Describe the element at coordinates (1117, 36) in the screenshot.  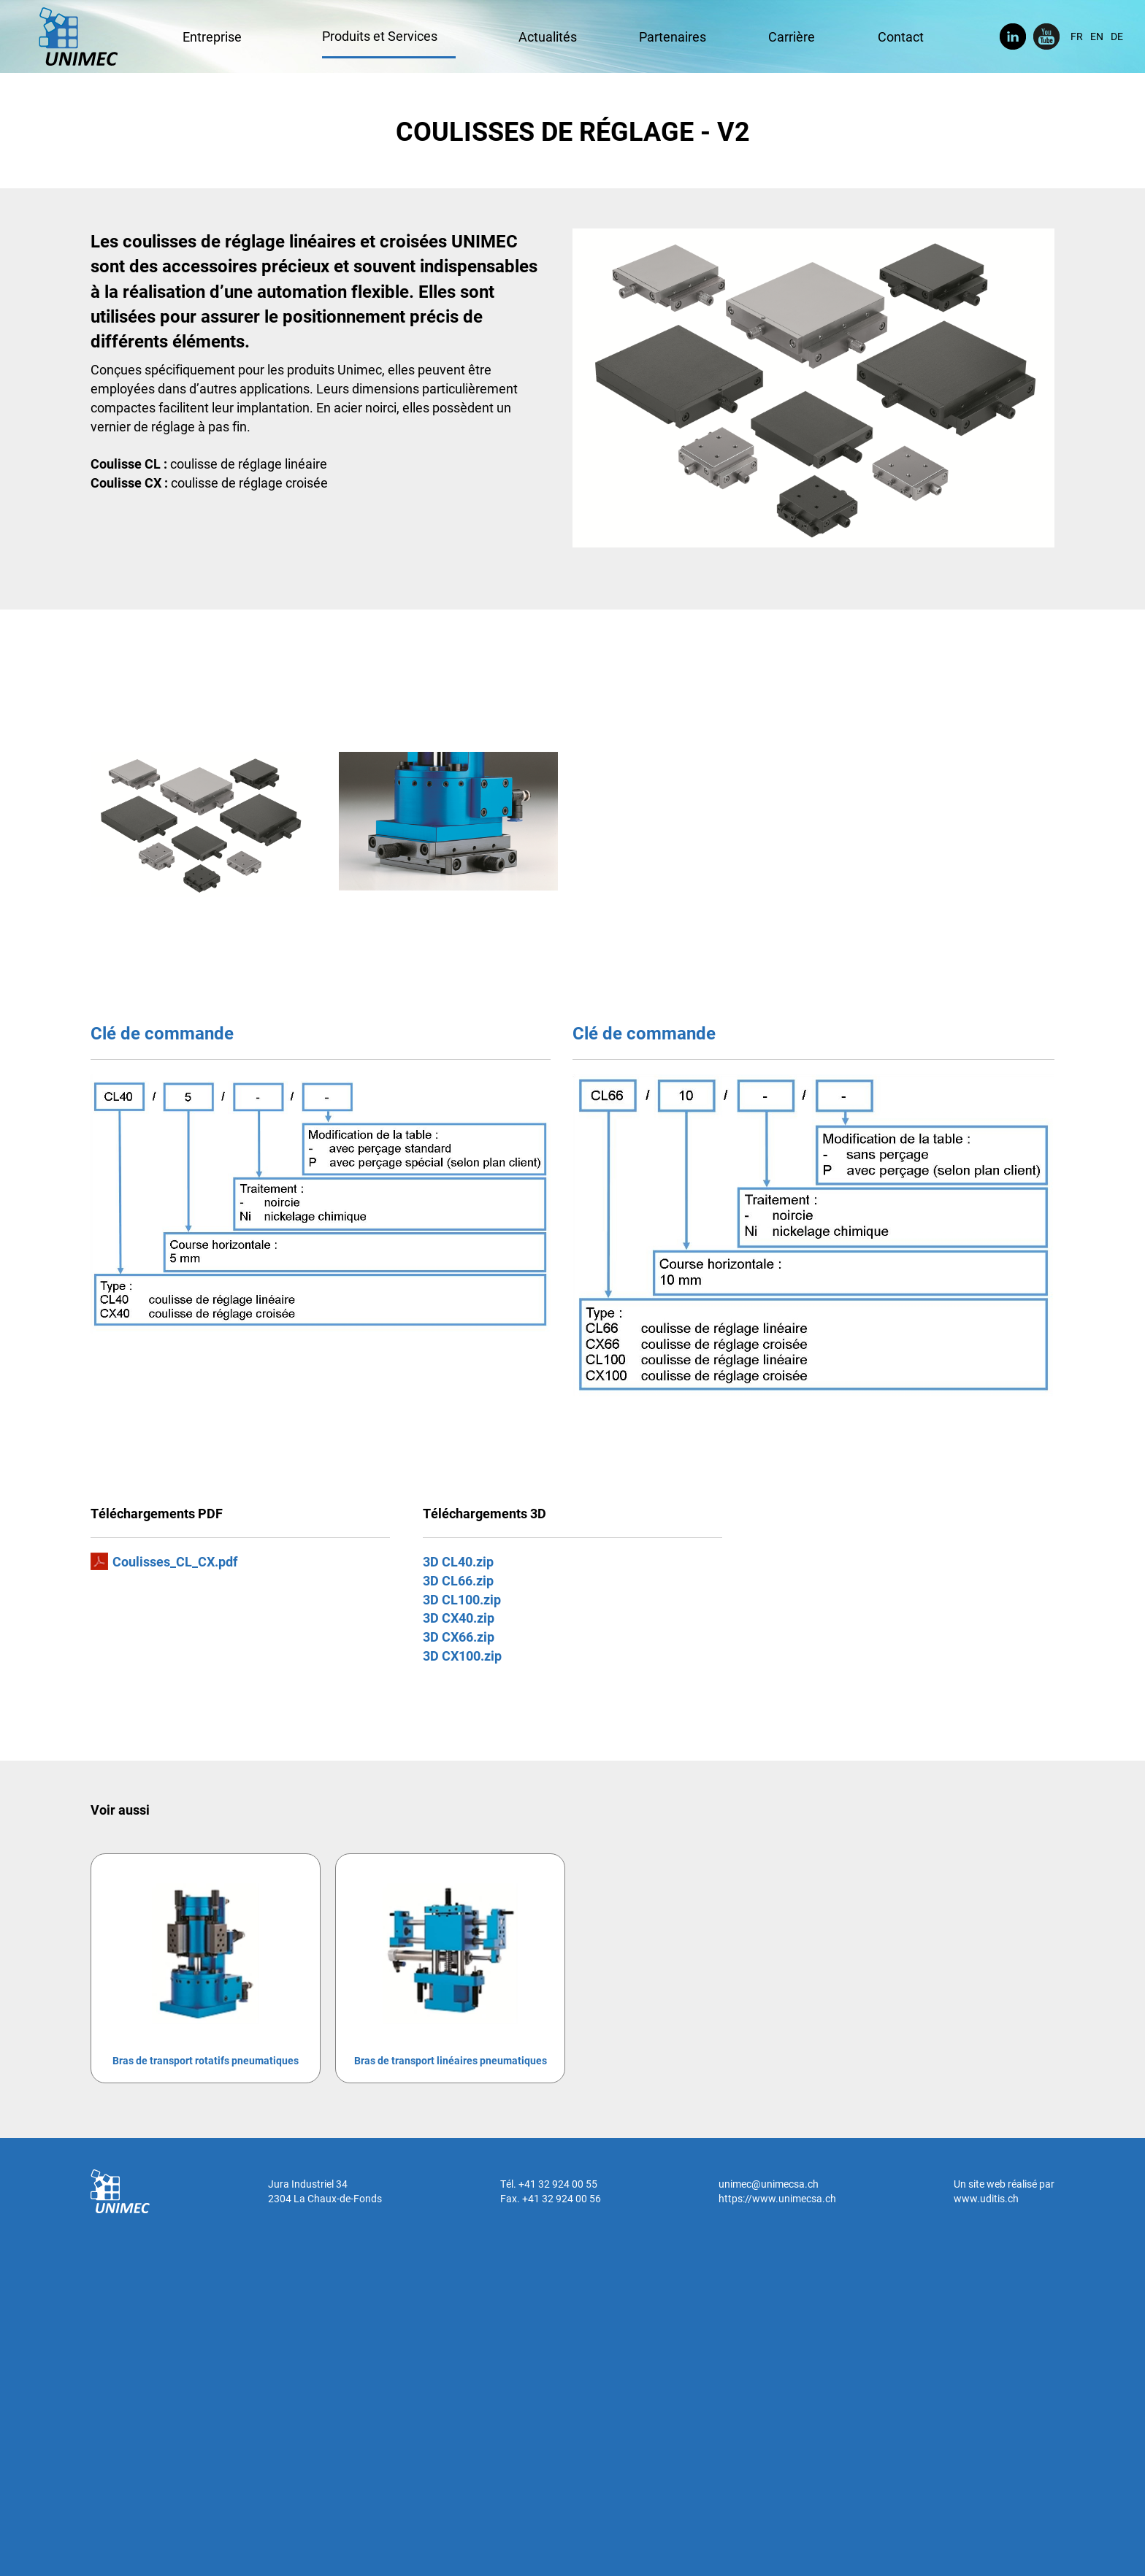
I see `DE` at that location.